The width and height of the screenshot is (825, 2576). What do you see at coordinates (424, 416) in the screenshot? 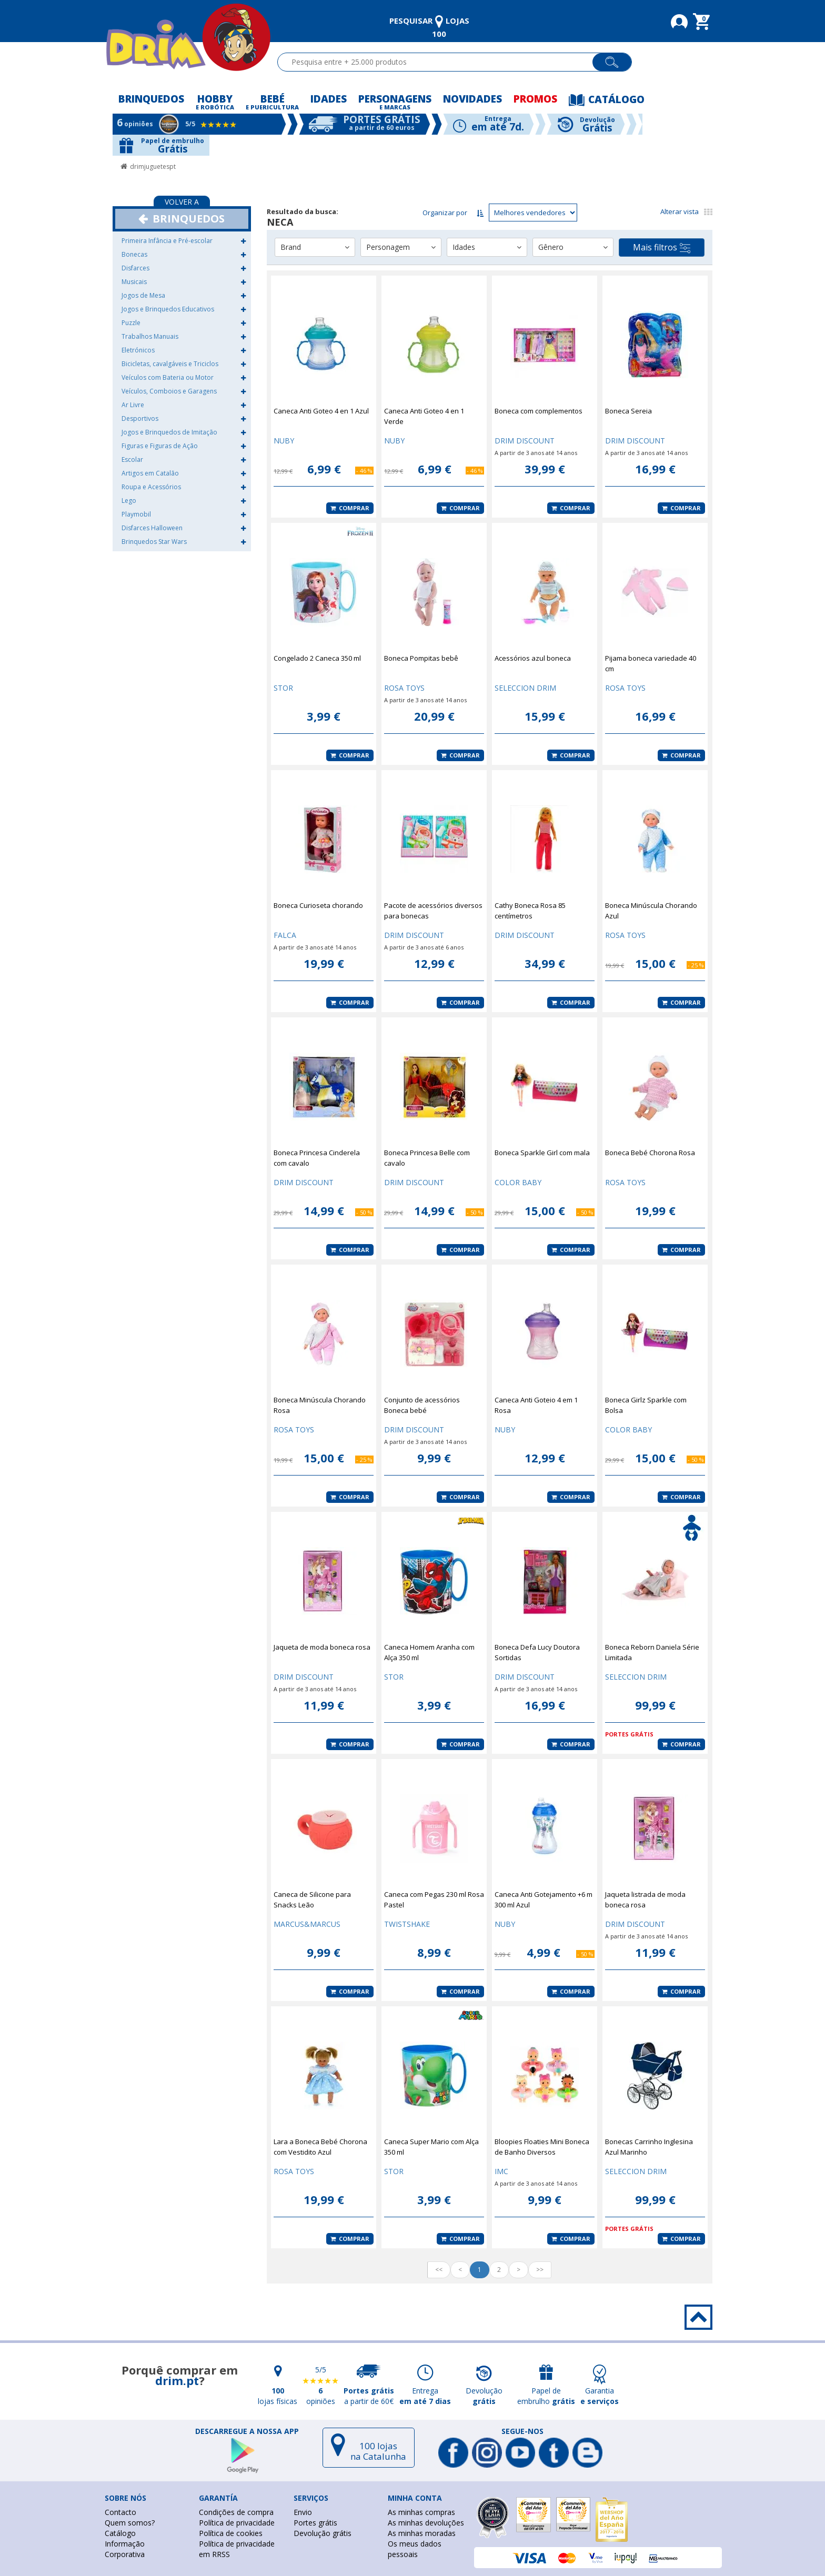
I see `Caneca Anti Goteo 4 en 1 Verde` at bounding box center [424, 416].